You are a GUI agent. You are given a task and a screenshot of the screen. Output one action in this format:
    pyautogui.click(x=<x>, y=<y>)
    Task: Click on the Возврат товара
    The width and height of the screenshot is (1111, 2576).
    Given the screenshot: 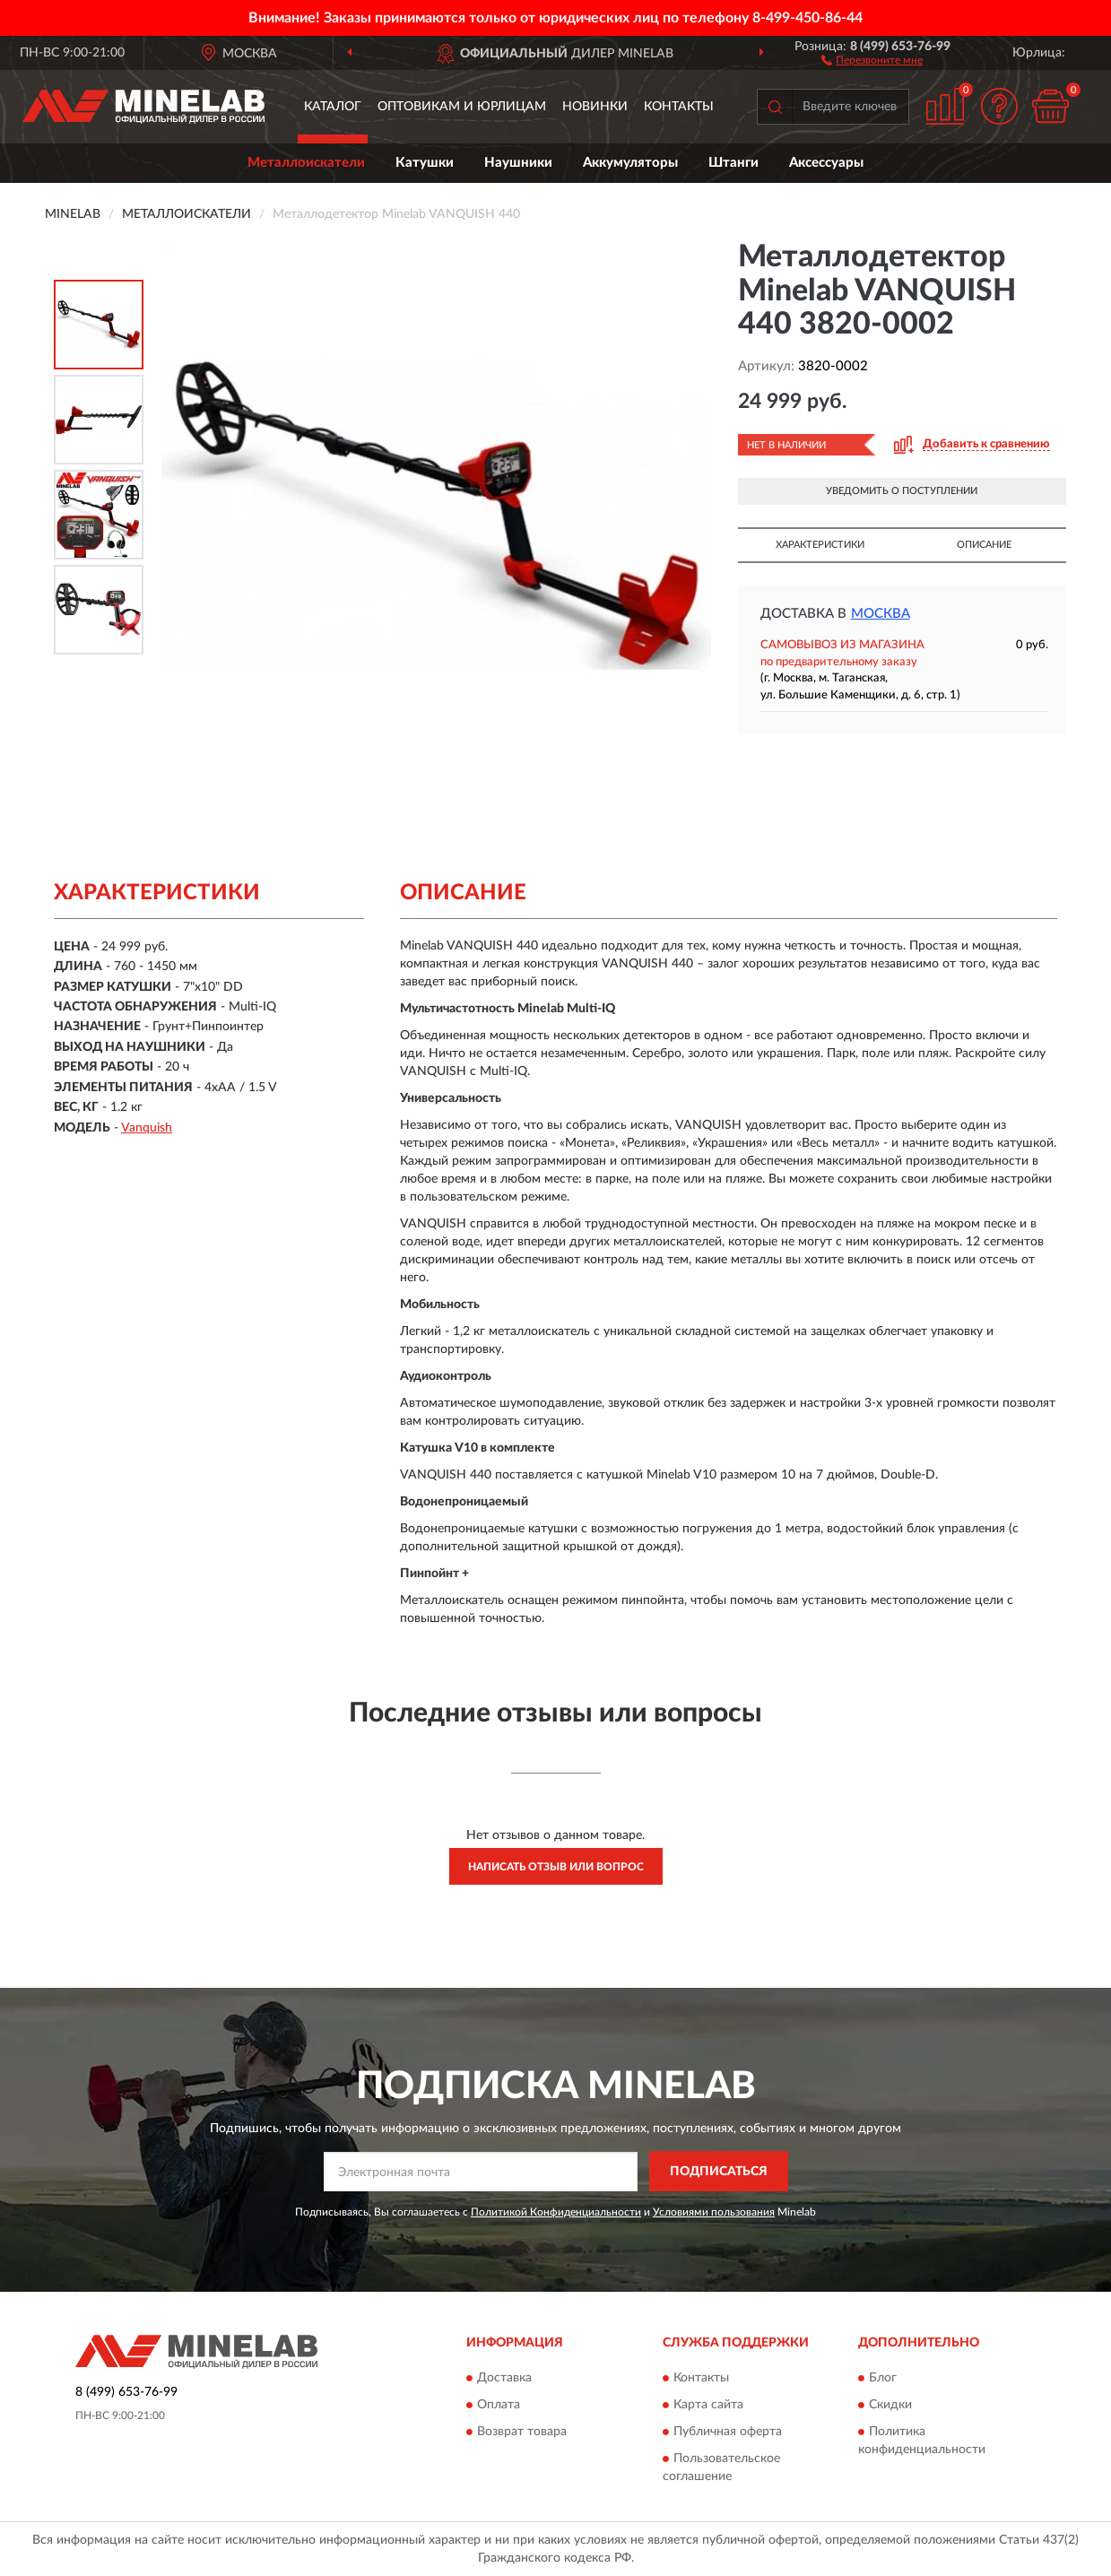 What is the action you would take?
    pyautogui.click(x=522, y=2431)
    